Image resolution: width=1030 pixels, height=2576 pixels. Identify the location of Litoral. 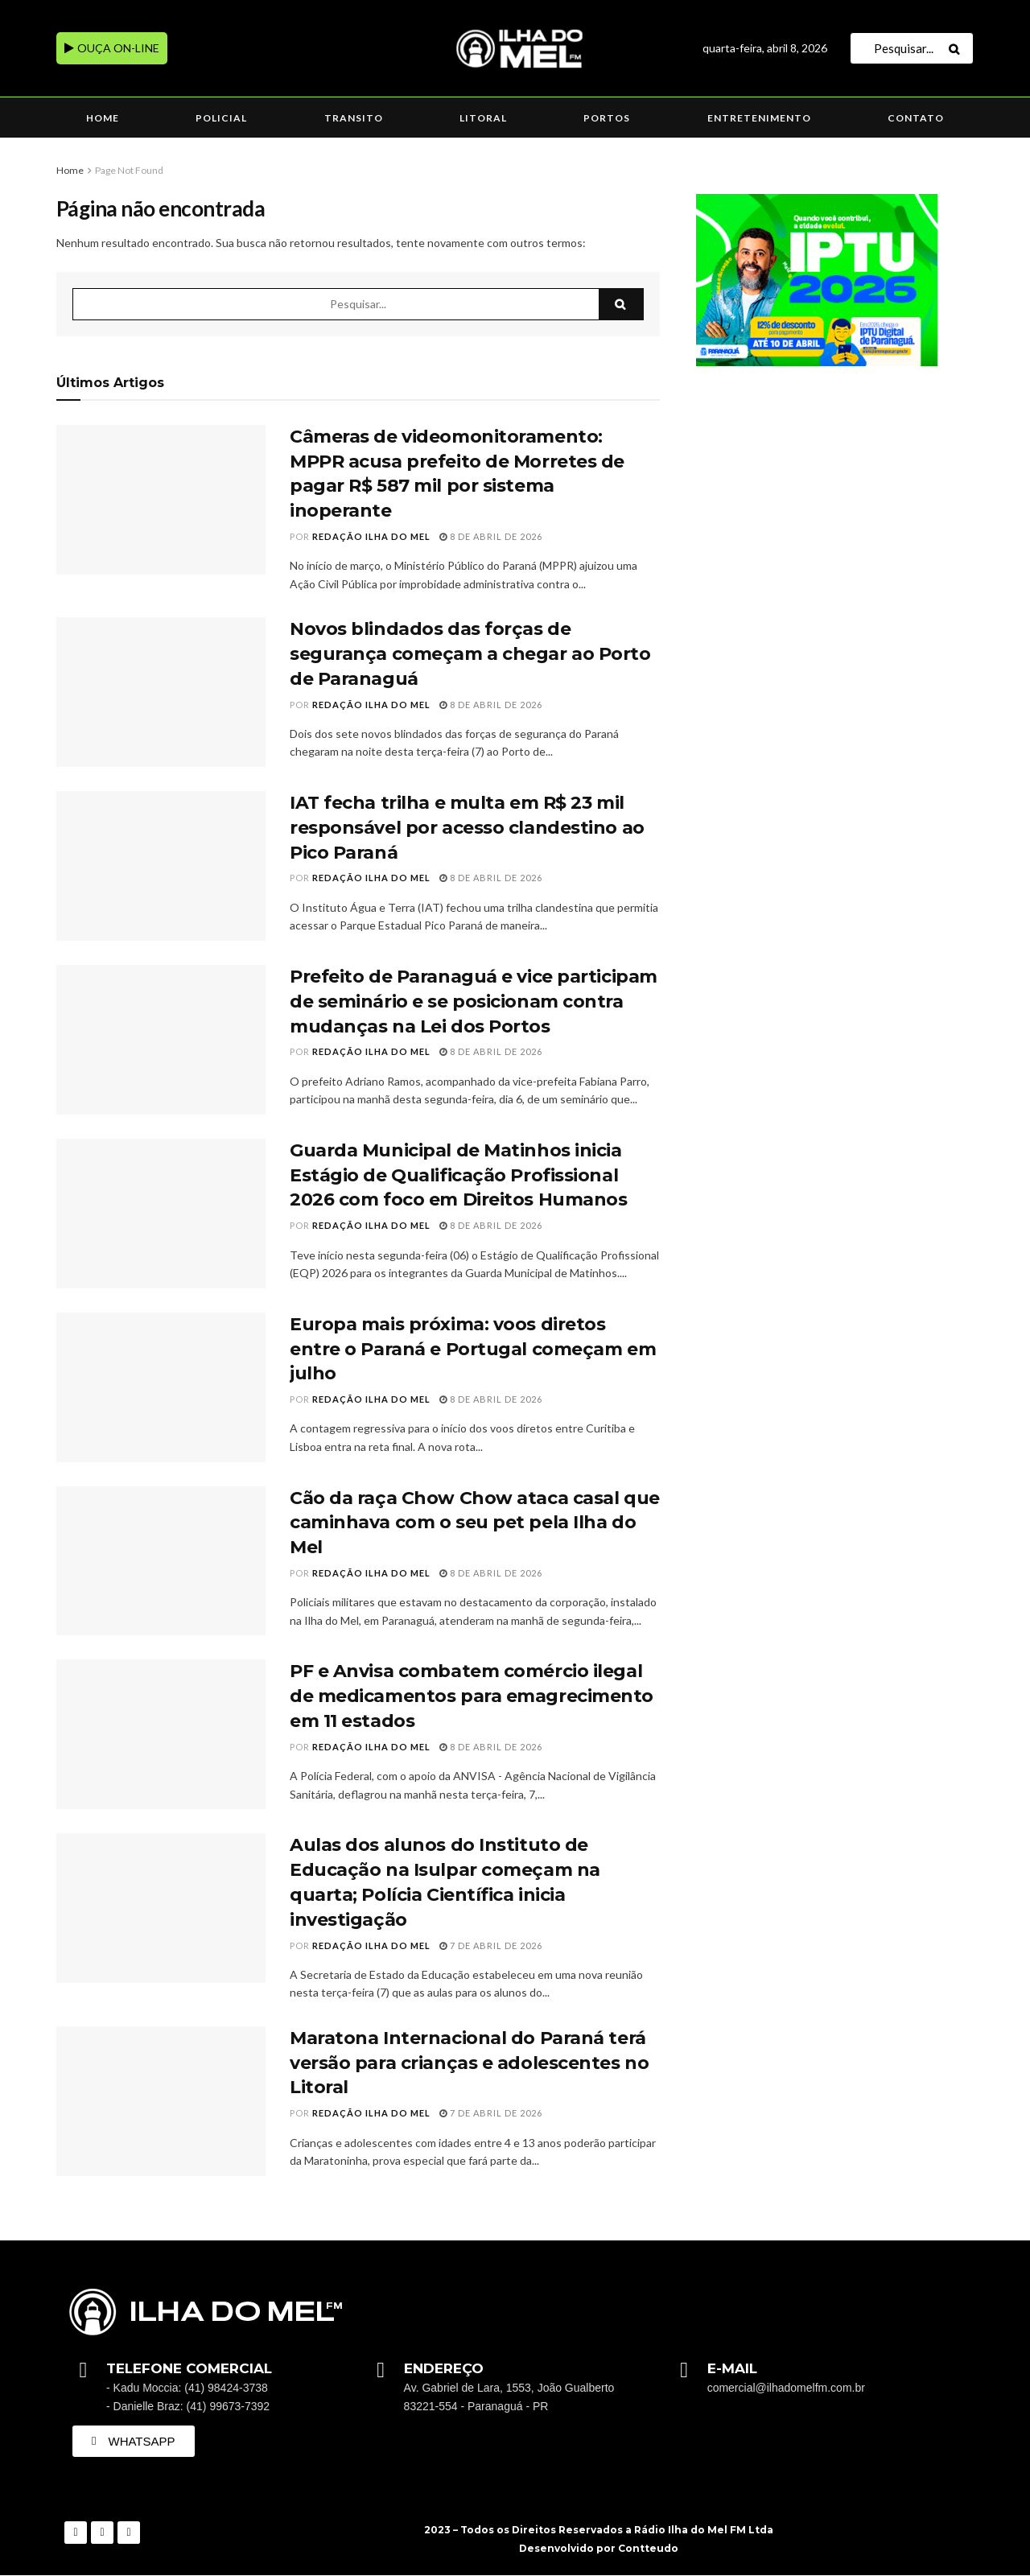
(483, 118).